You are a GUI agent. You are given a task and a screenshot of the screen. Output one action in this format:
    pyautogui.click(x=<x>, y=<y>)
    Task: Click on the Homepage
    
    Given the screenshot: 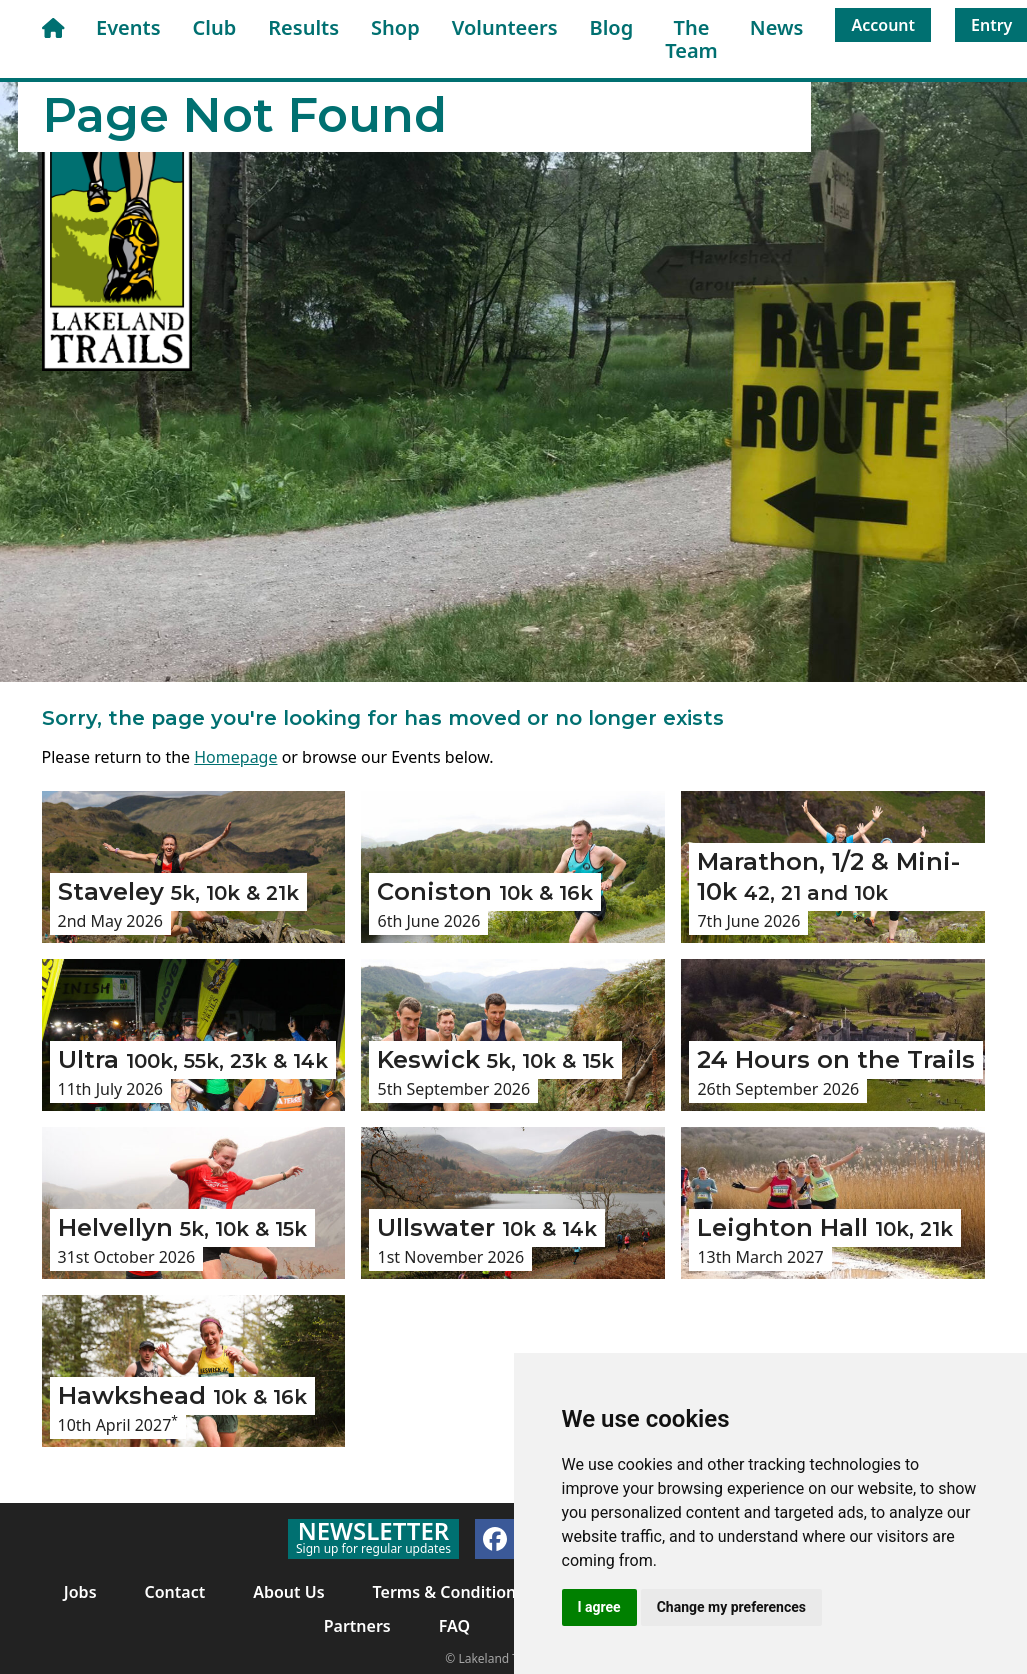 What is the action you would take?
    pyautogui.click(x=235, y=757)
    